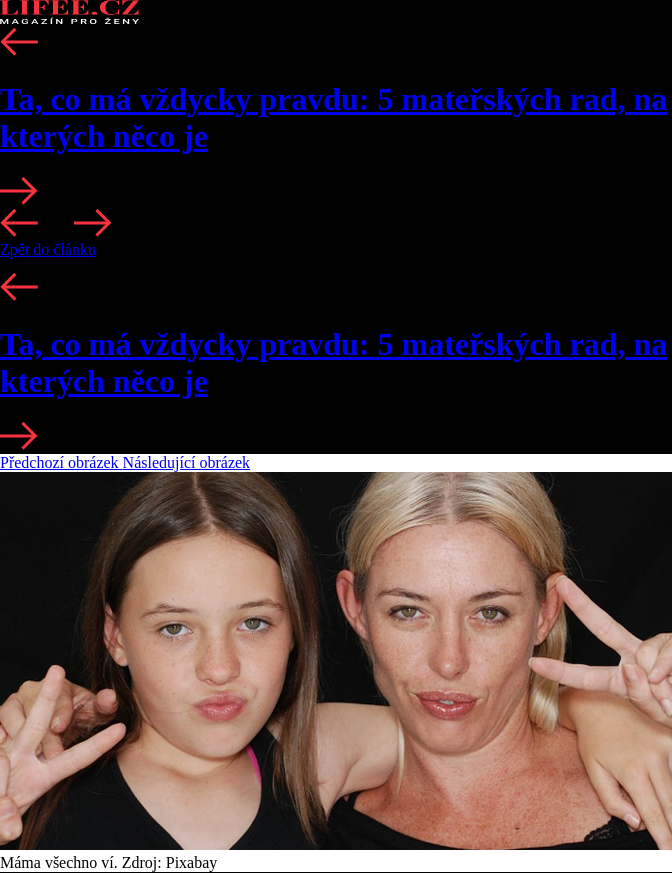 This screenshot has height=873, width=672. Describe the element at coordinates (48, 249) in the screenshot. I see `Zpět do článku [button]` at that location.